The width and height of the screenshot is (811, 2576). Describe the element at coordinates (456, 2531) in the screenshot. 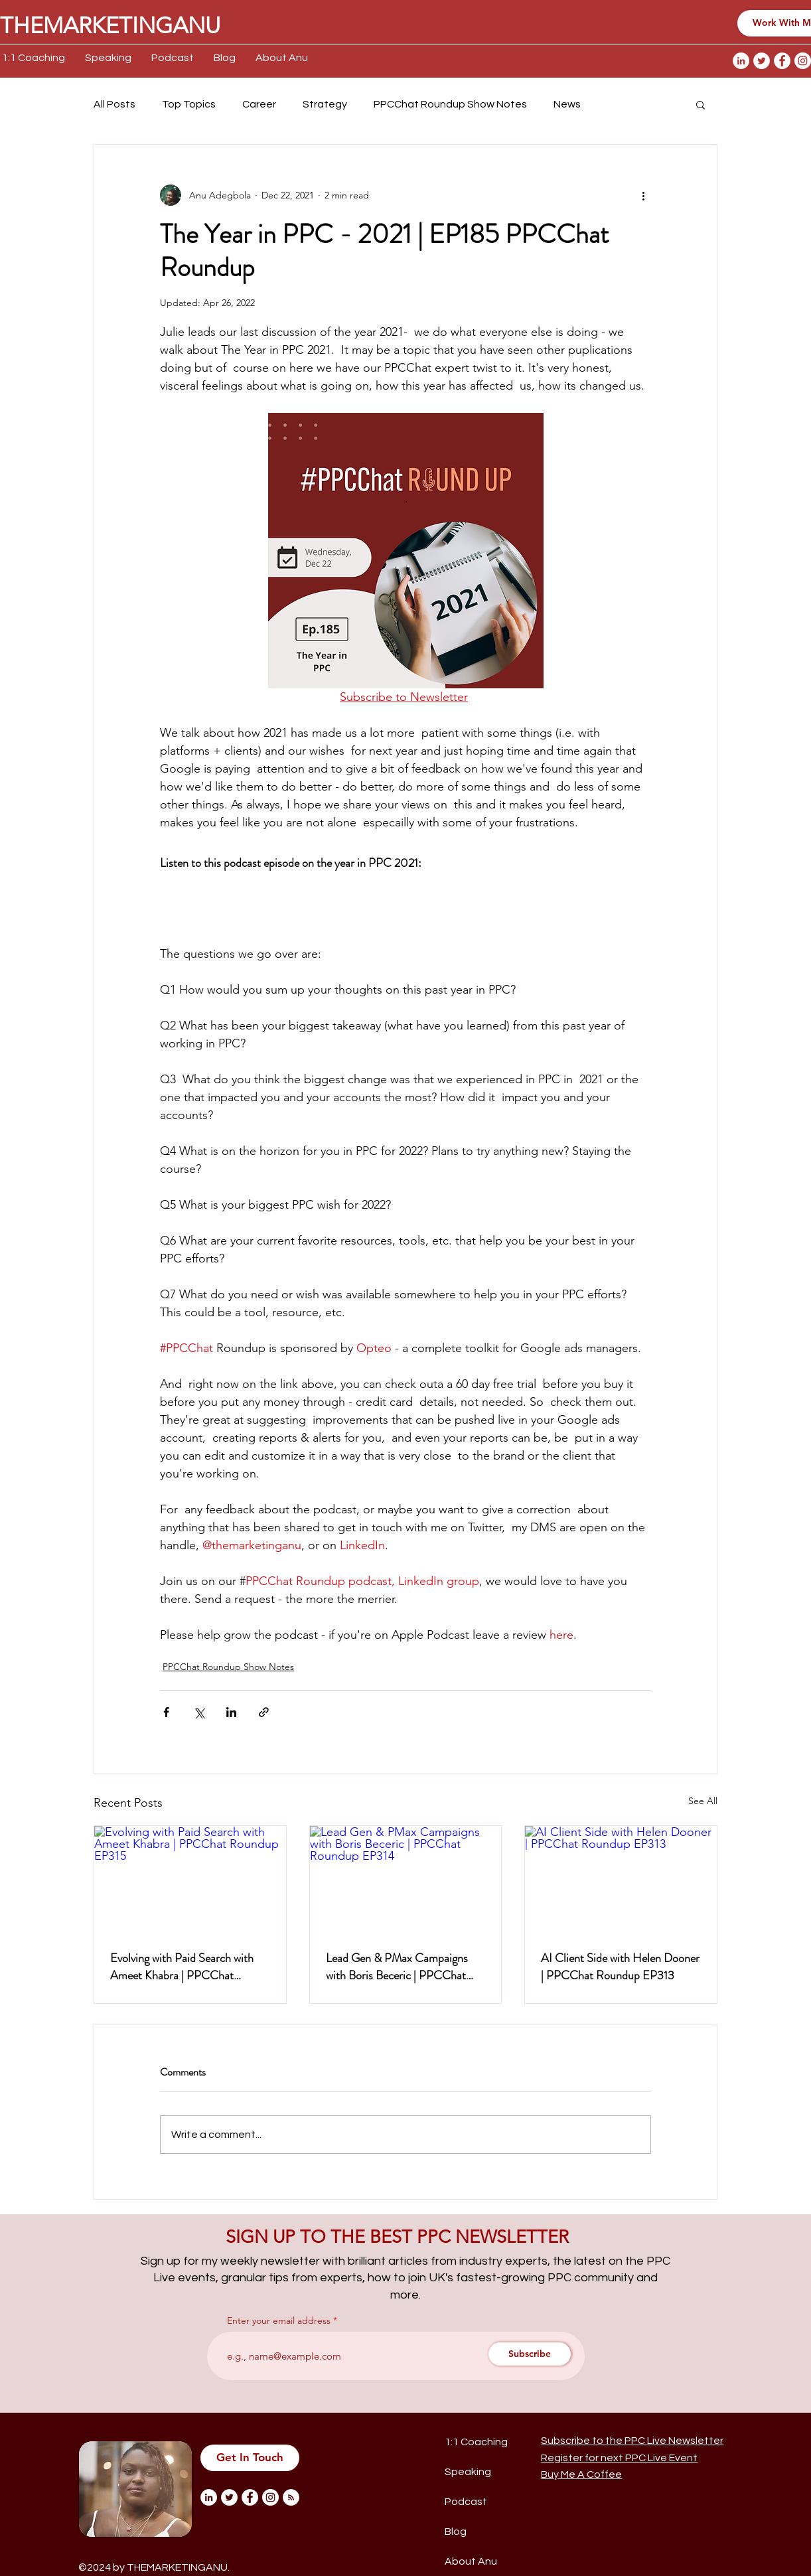

I see `Blog` at that location.